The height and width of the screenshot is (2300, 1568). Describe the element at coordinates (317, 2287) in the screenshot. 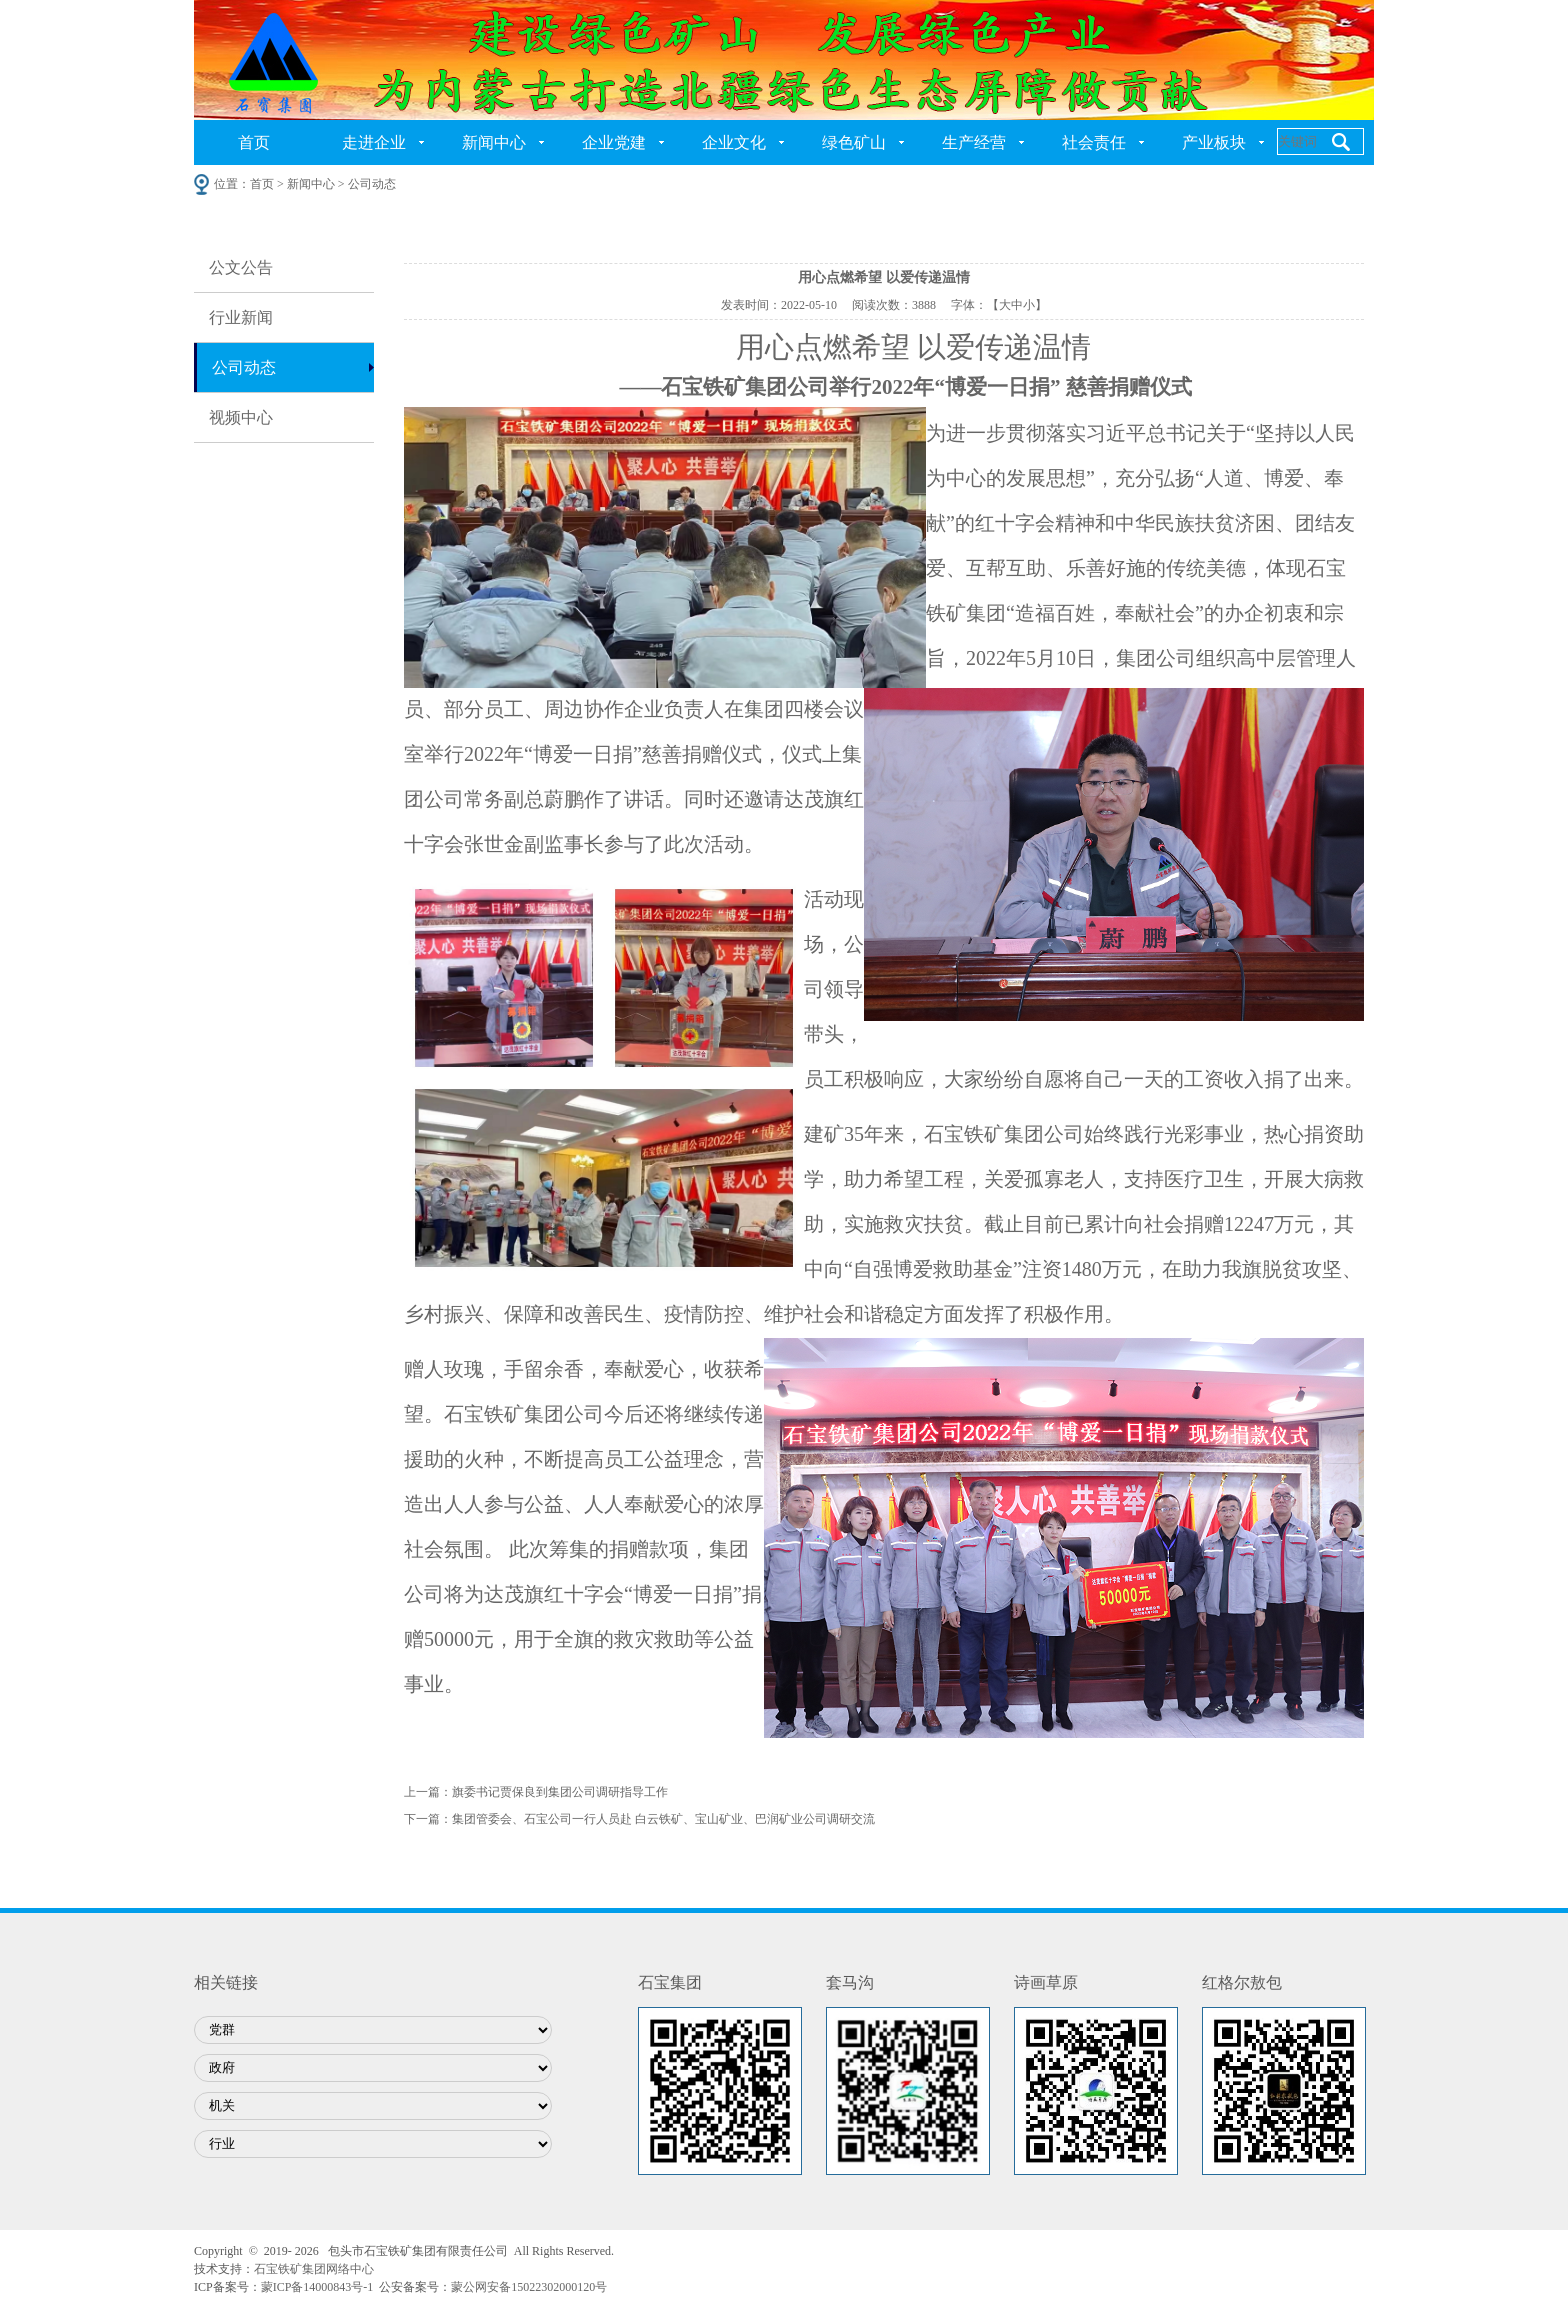

I see `蒙ICP备14000843号-1` at that location.